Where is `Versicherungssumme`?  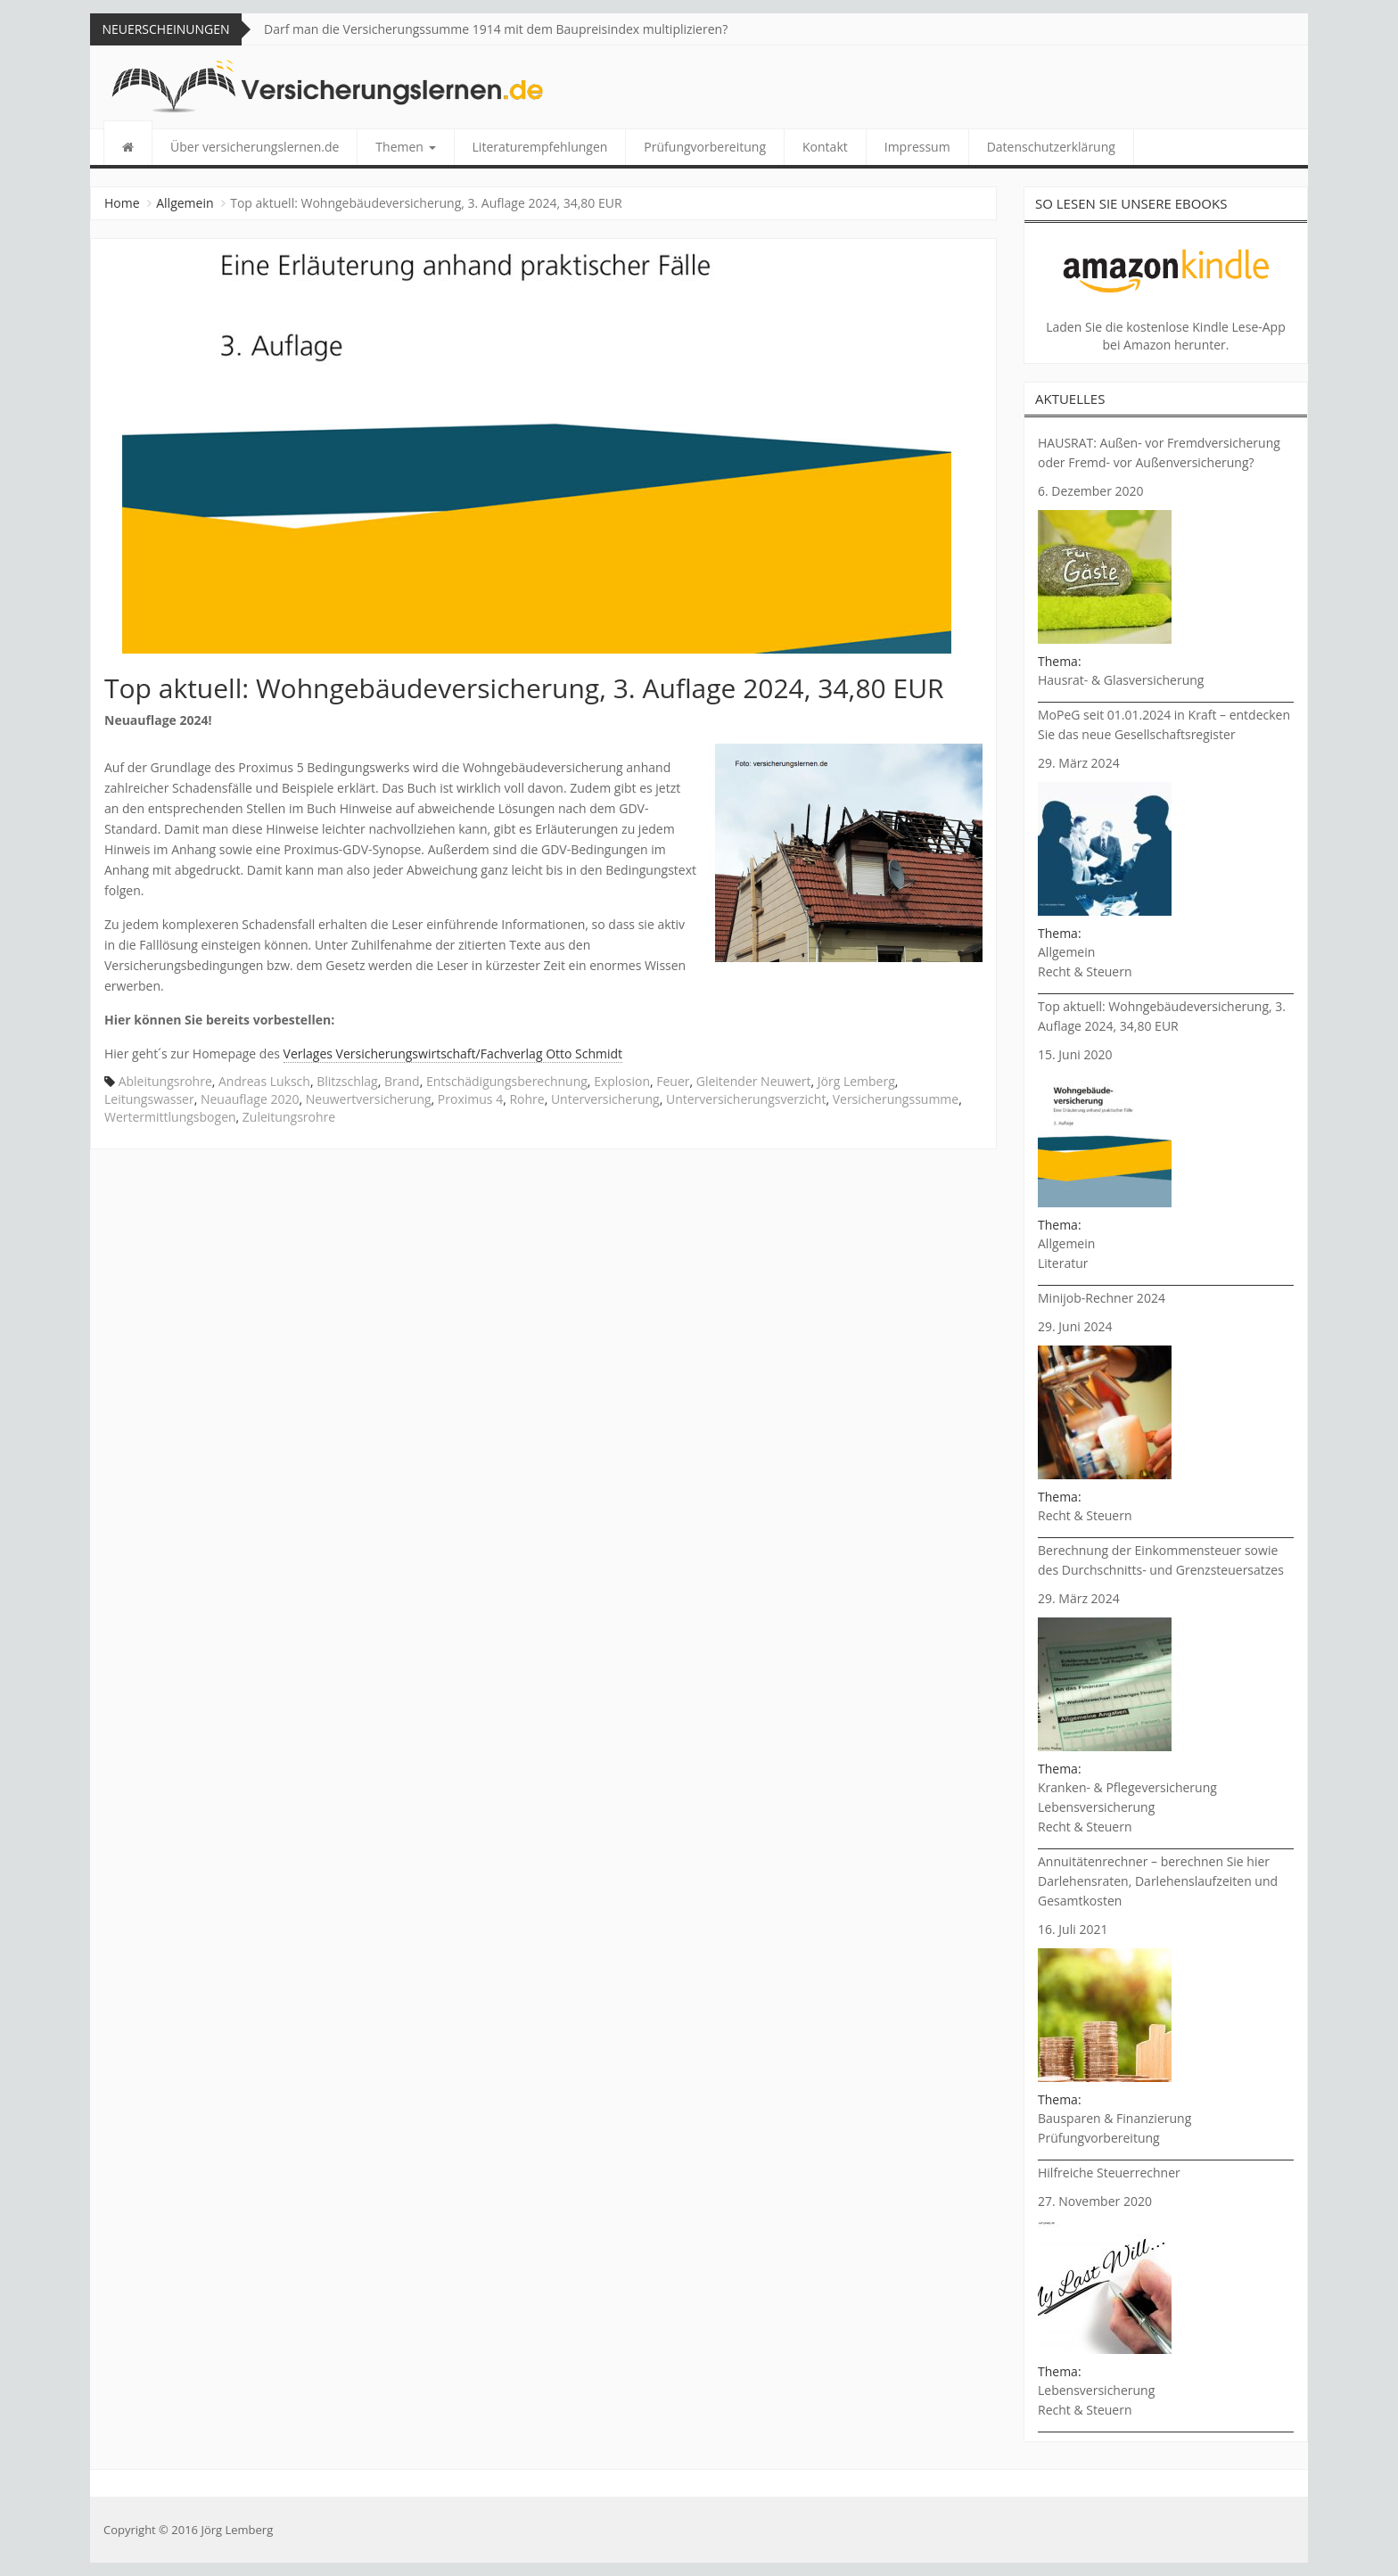 Versicherungssumme is located at coordinates (896, 1098).